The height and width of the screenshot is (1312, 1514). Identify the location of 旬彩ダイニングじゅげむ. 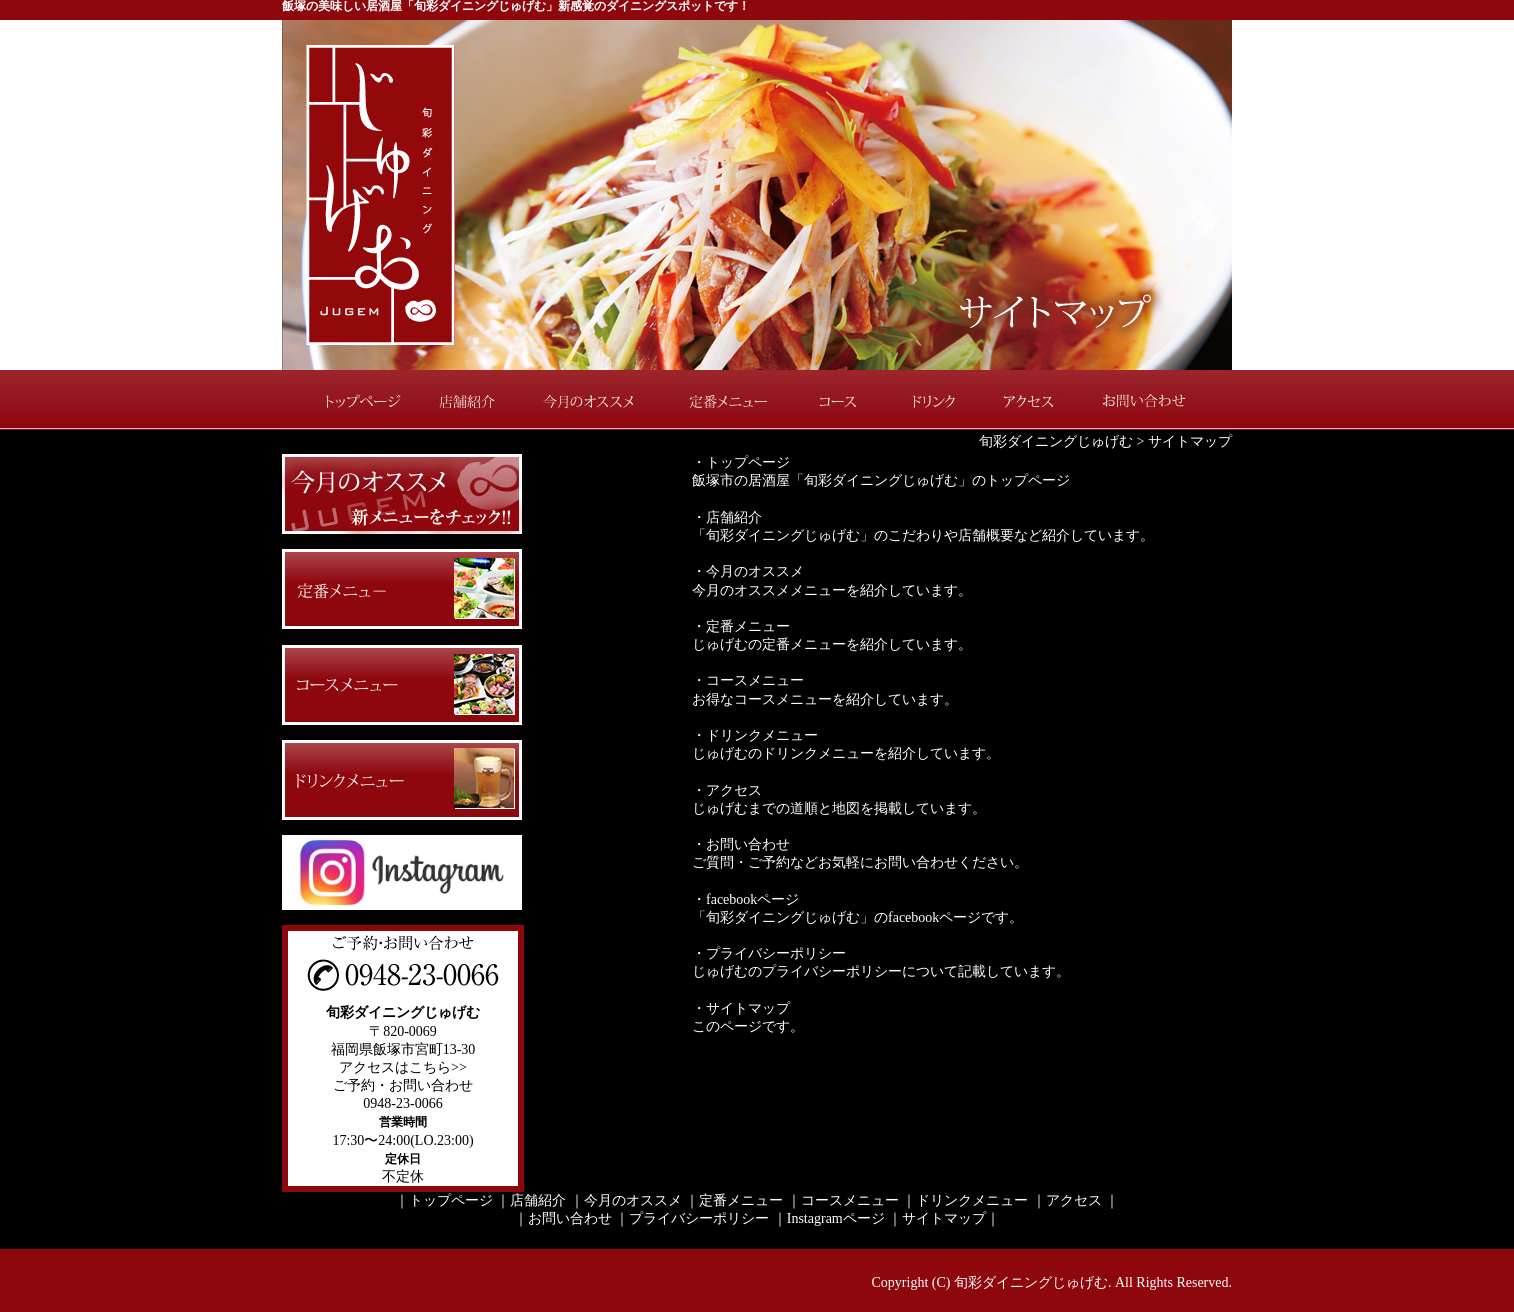
(1056, 441).